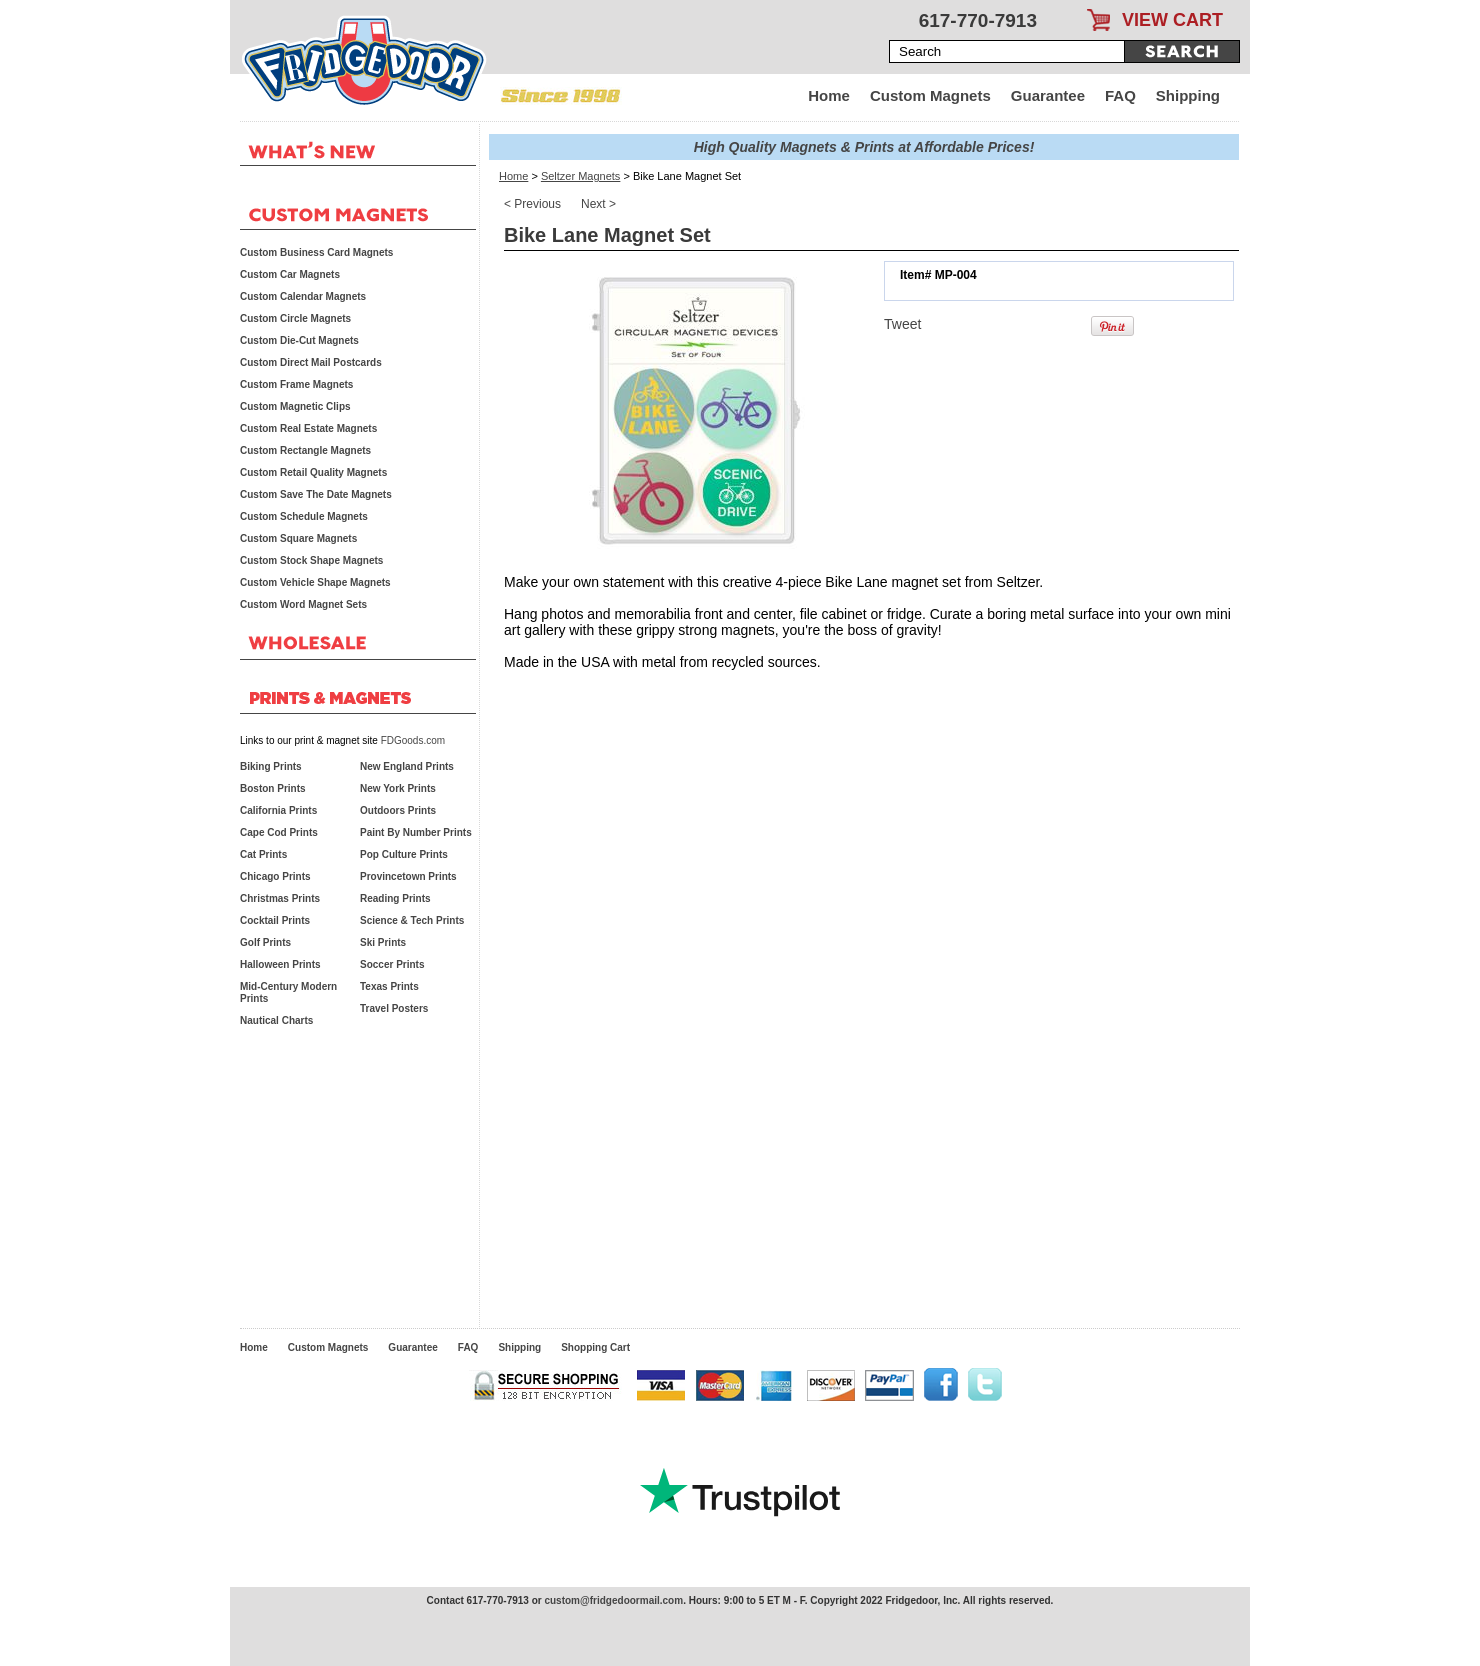  What do you see at coordinates (275, 920) in the screenshot?
I see `Cocktail Prints` at bounding box center [275, 920].